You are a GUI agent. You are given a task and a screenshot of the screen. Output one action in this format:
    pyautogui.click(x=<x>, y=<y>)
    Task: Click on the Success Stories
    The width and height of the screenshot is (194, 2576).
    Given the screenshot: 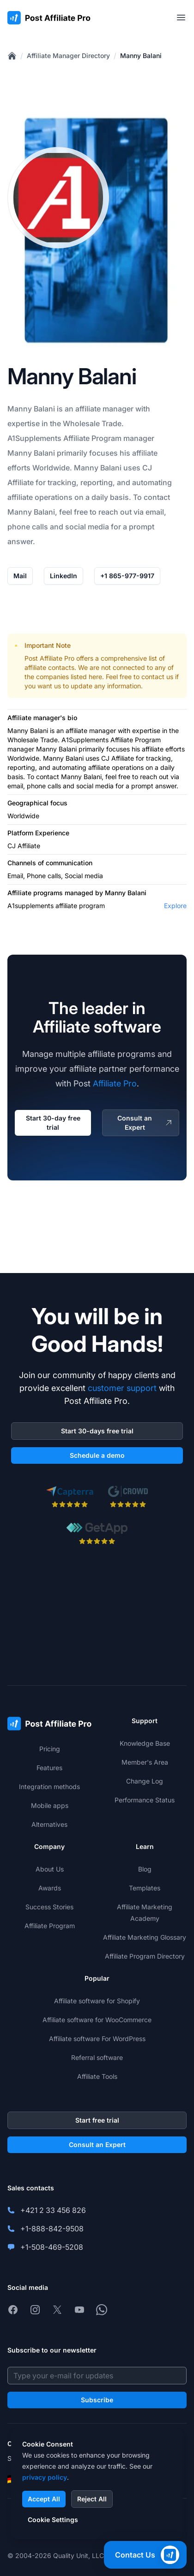 What is the action you would take?
    pyautogui.click(x=49, y=1907)
    